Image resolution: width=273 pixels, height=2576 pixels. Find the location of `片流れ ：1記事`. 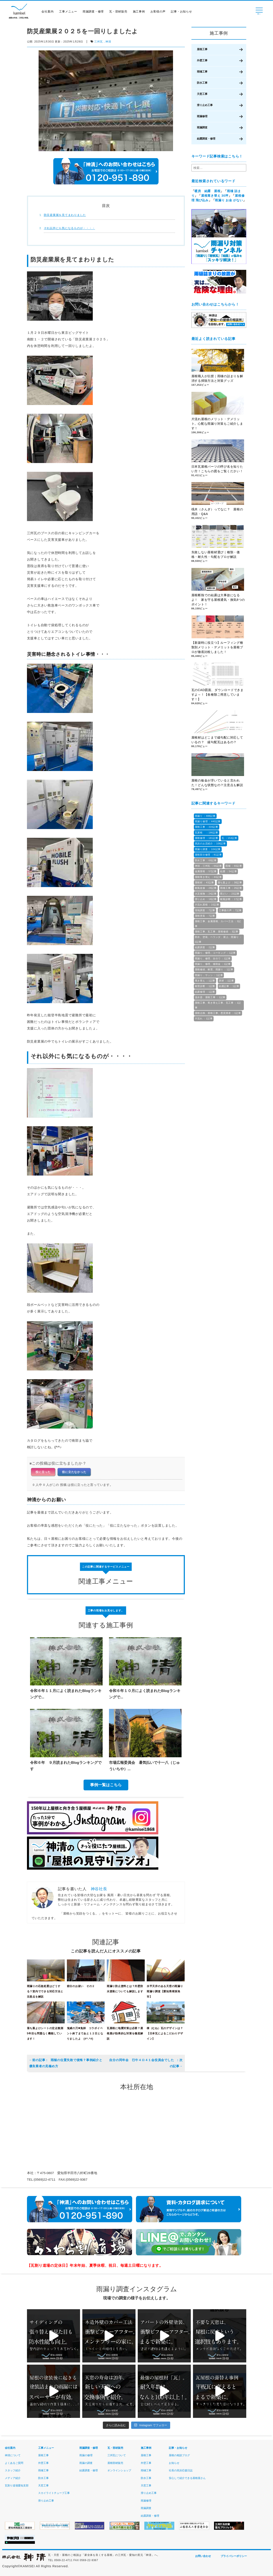

片流れ ：1記事 is located at coordinates (204, 1018).